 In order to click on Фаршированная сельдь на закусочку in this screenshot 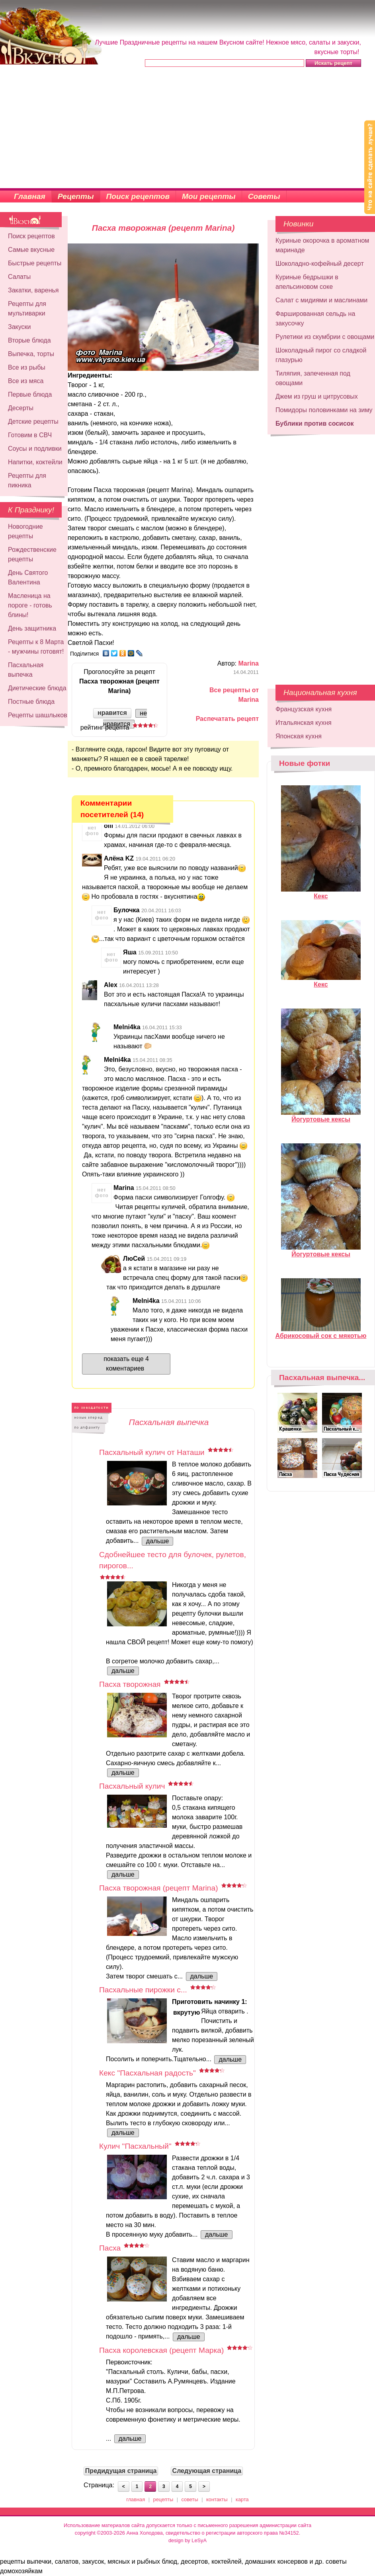, I will do `click(315, 318)`.